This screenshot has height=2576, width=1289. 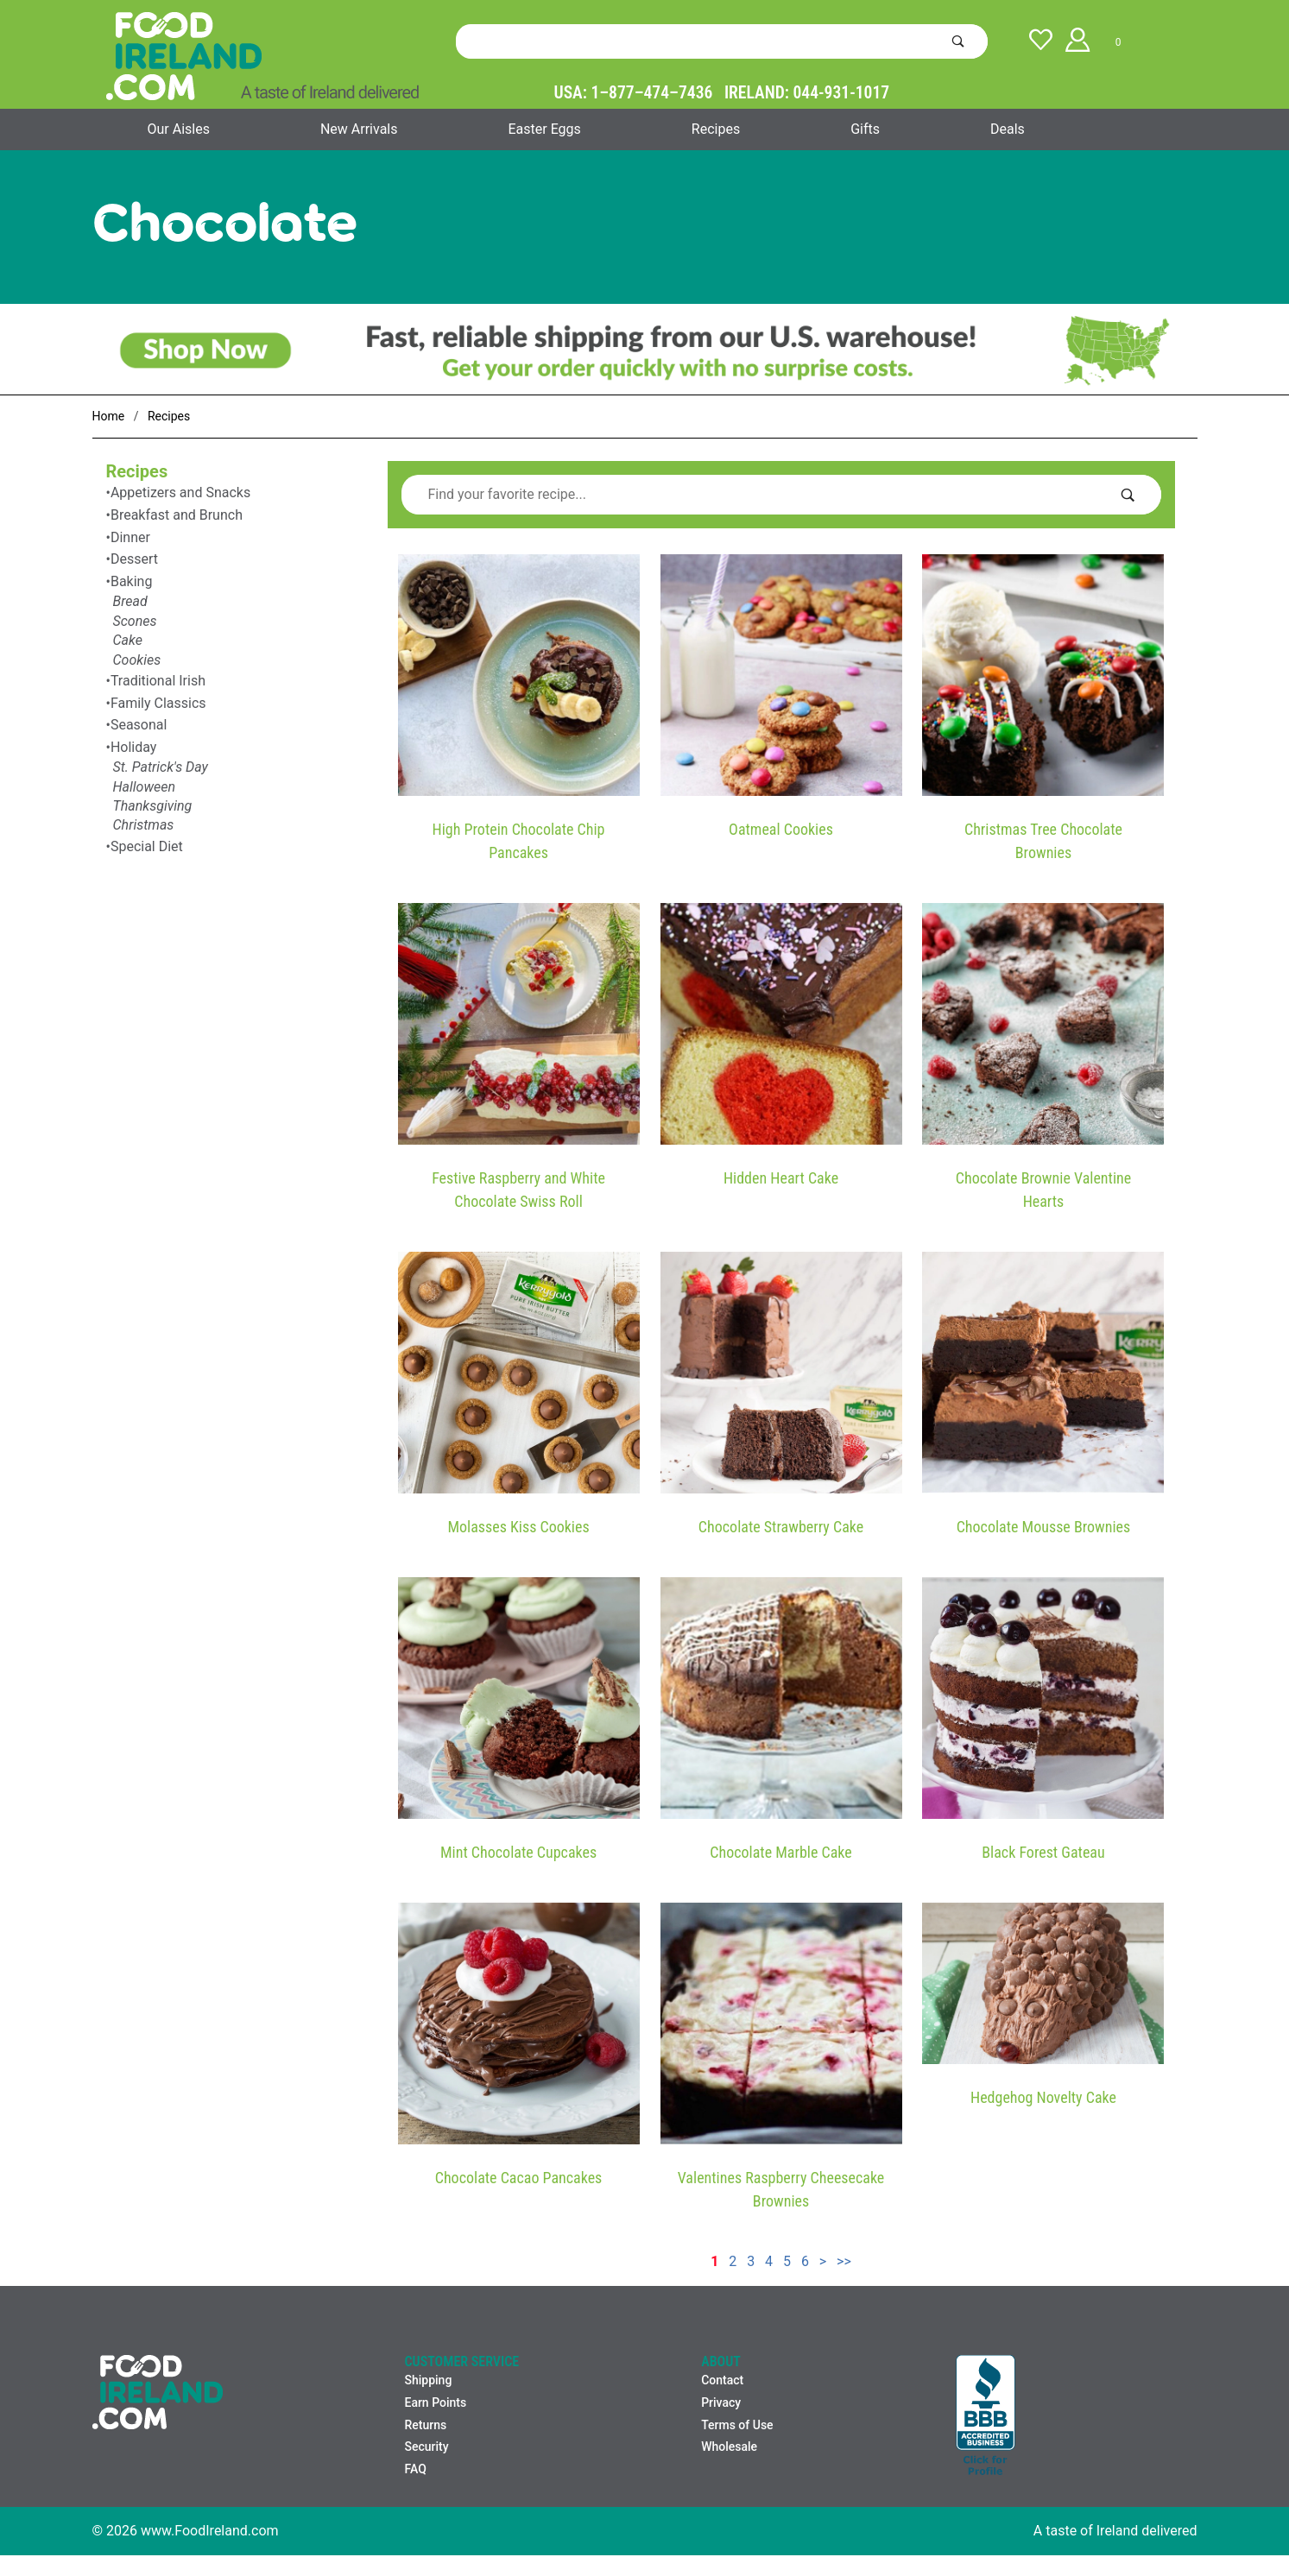 I want to click on St. Patrick's Day, so click(x=160, y=767).